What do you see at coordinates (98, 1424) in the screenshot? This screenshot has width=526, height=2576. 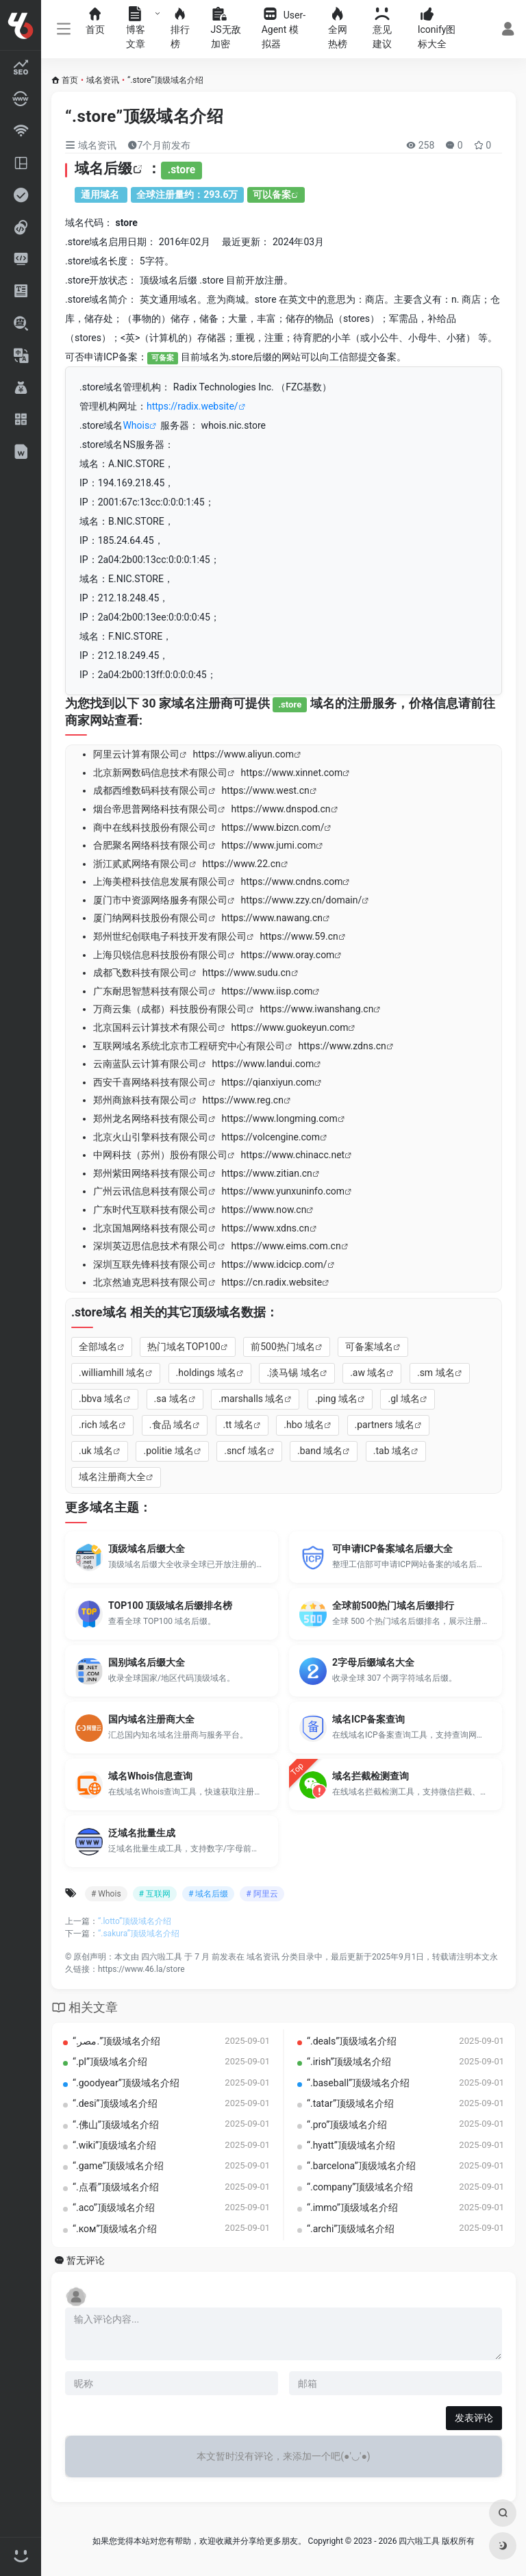 I see `.rich 域名` at bounding box center [98, 1424].